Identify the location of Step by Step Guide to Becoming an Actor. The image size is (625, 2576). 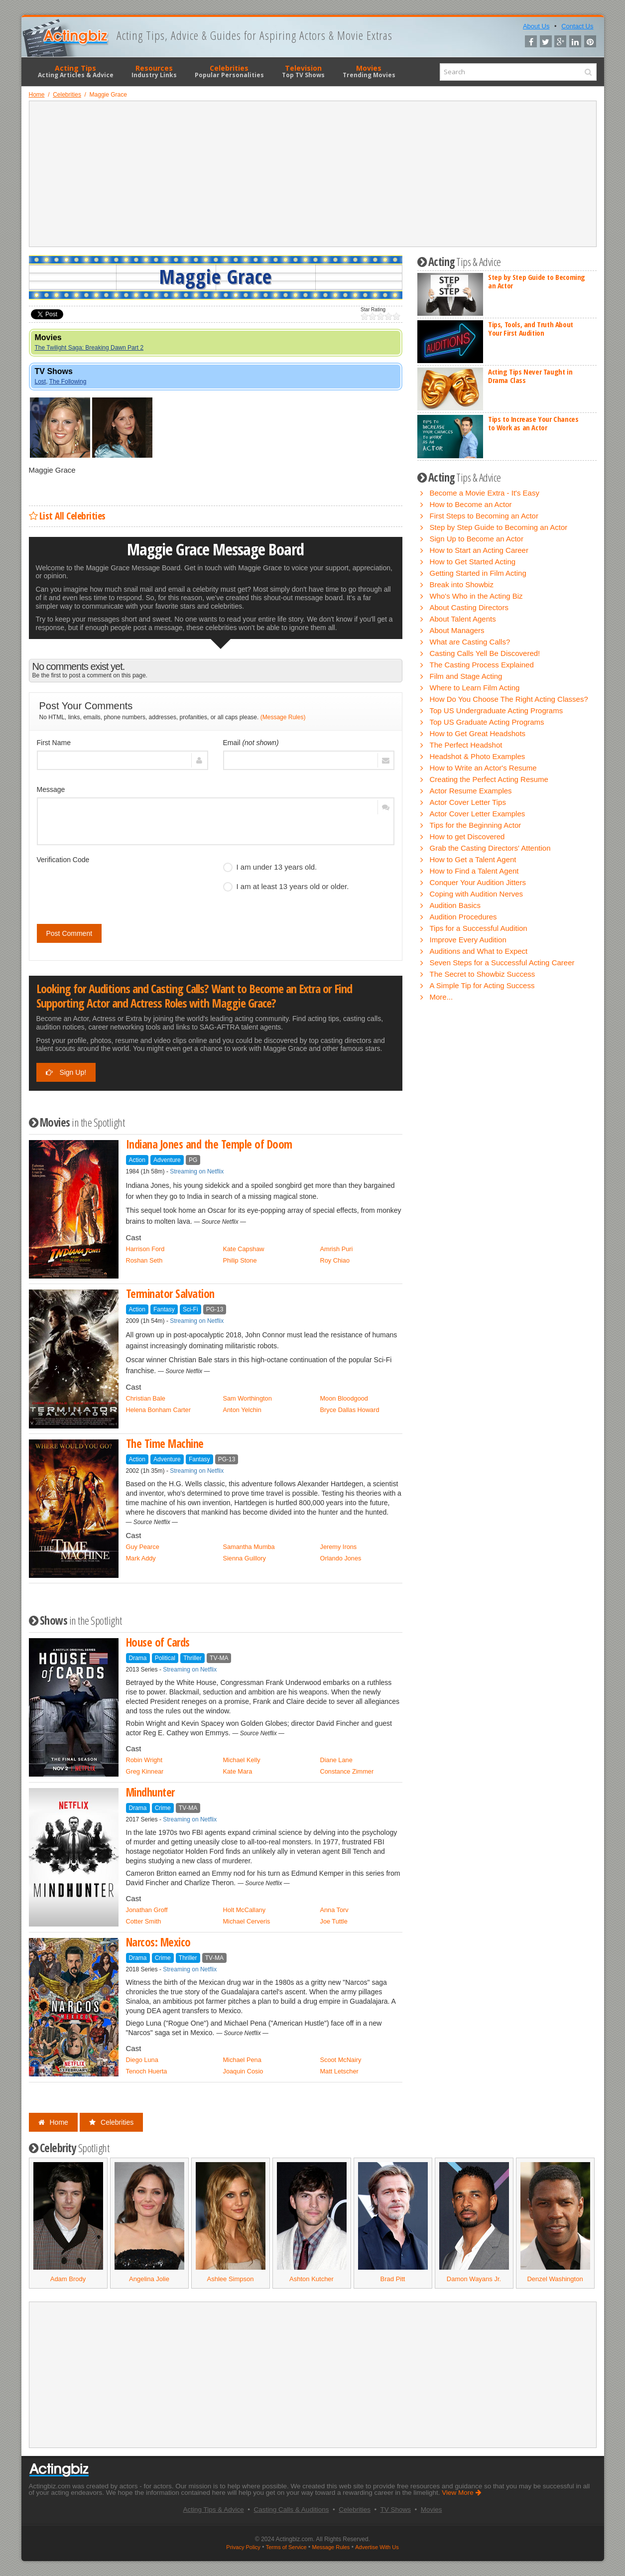
(536, 281).